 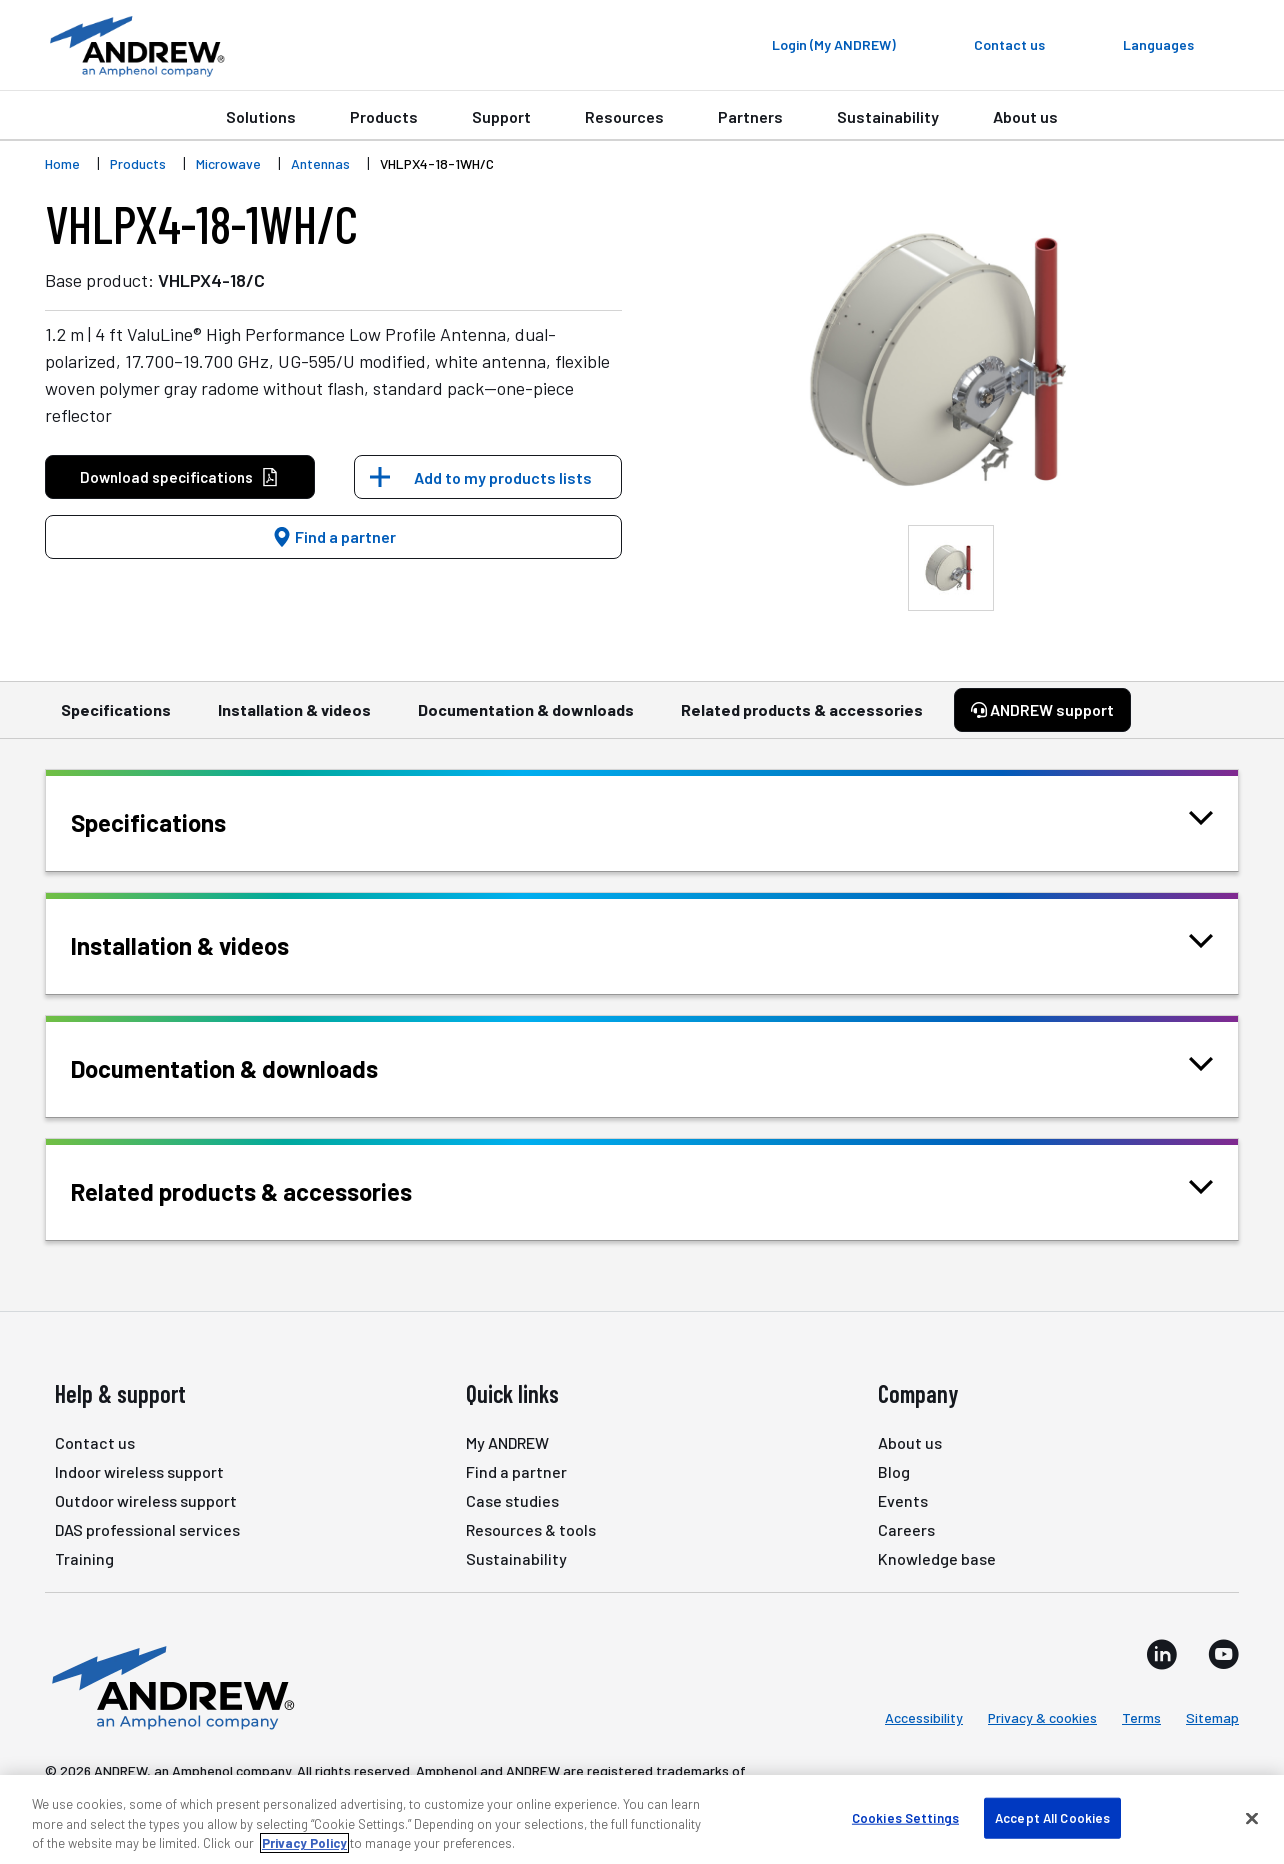 I want to click on Sustainability, so click(x=888, y=116).